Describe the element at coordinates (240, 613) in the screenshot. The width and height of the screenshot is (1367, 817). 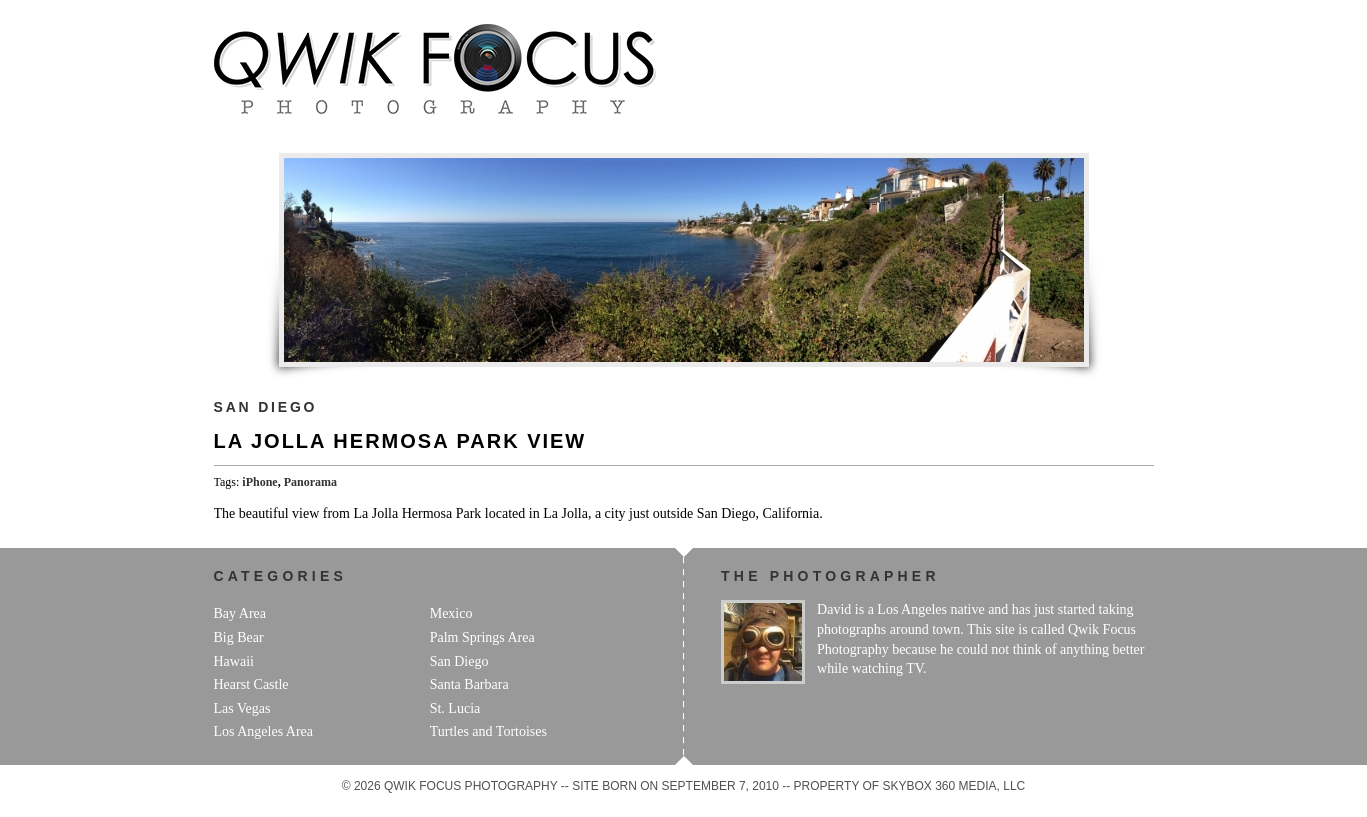
I see `Bay Area` at that location.